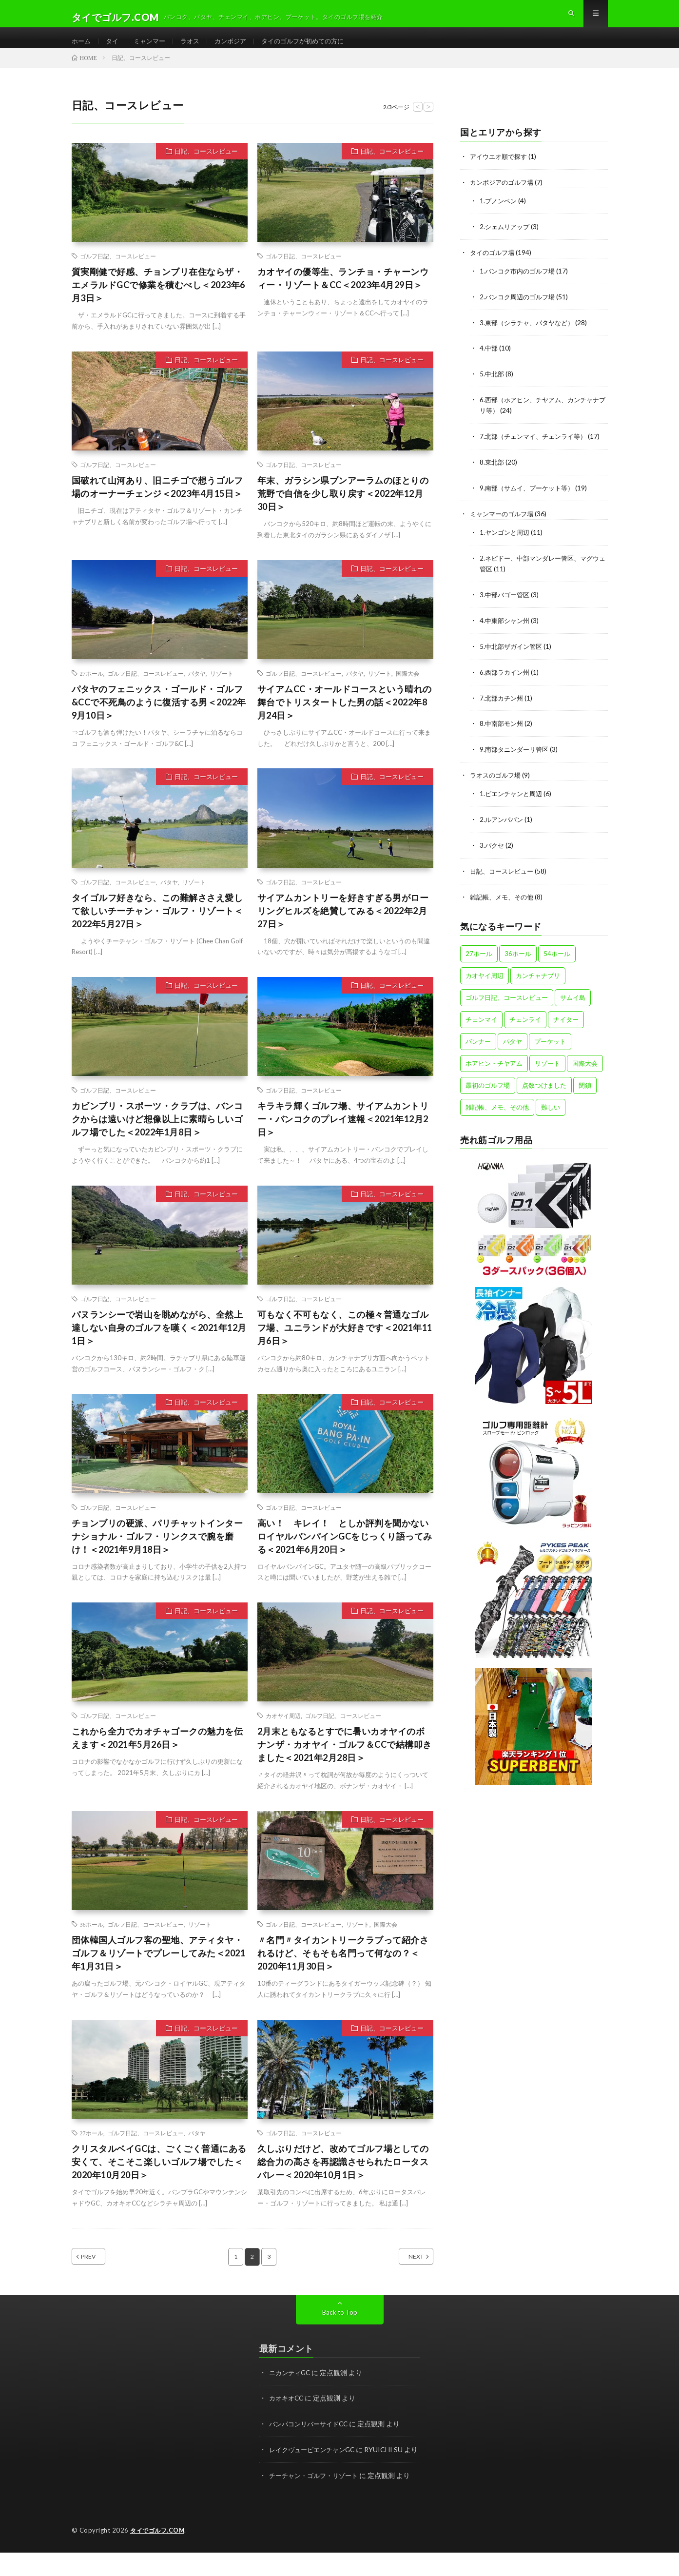  What do you see at coordinates (197, 689) in the screenshot?
I see `パタヤ` at bounding box center [197, 689].